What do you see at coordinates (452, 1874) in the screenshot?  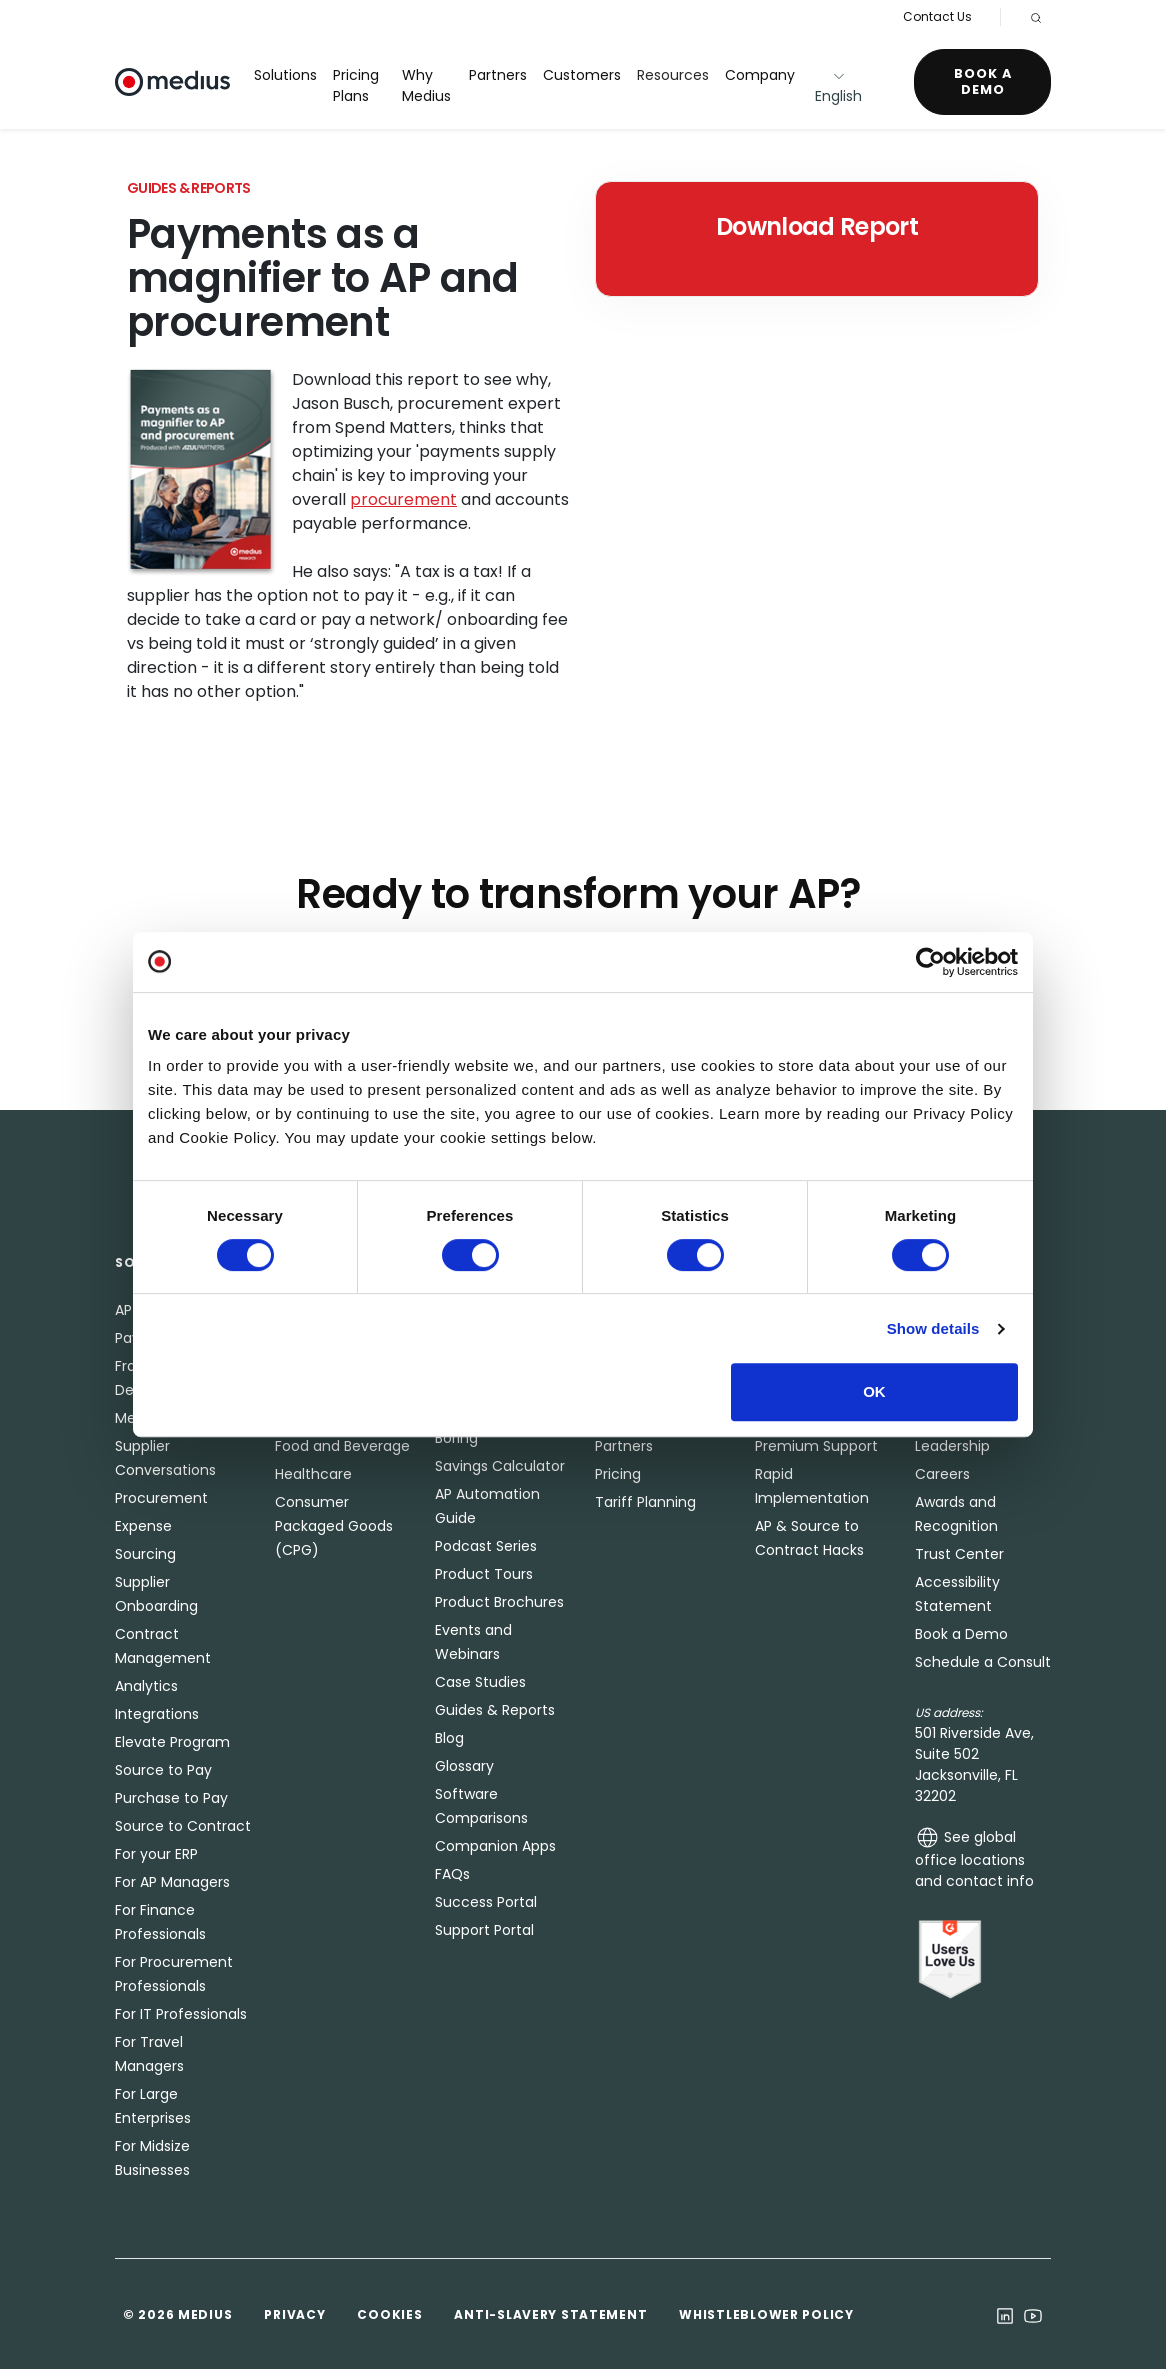 I see `FAQs` at bounding box center [452, 1874].